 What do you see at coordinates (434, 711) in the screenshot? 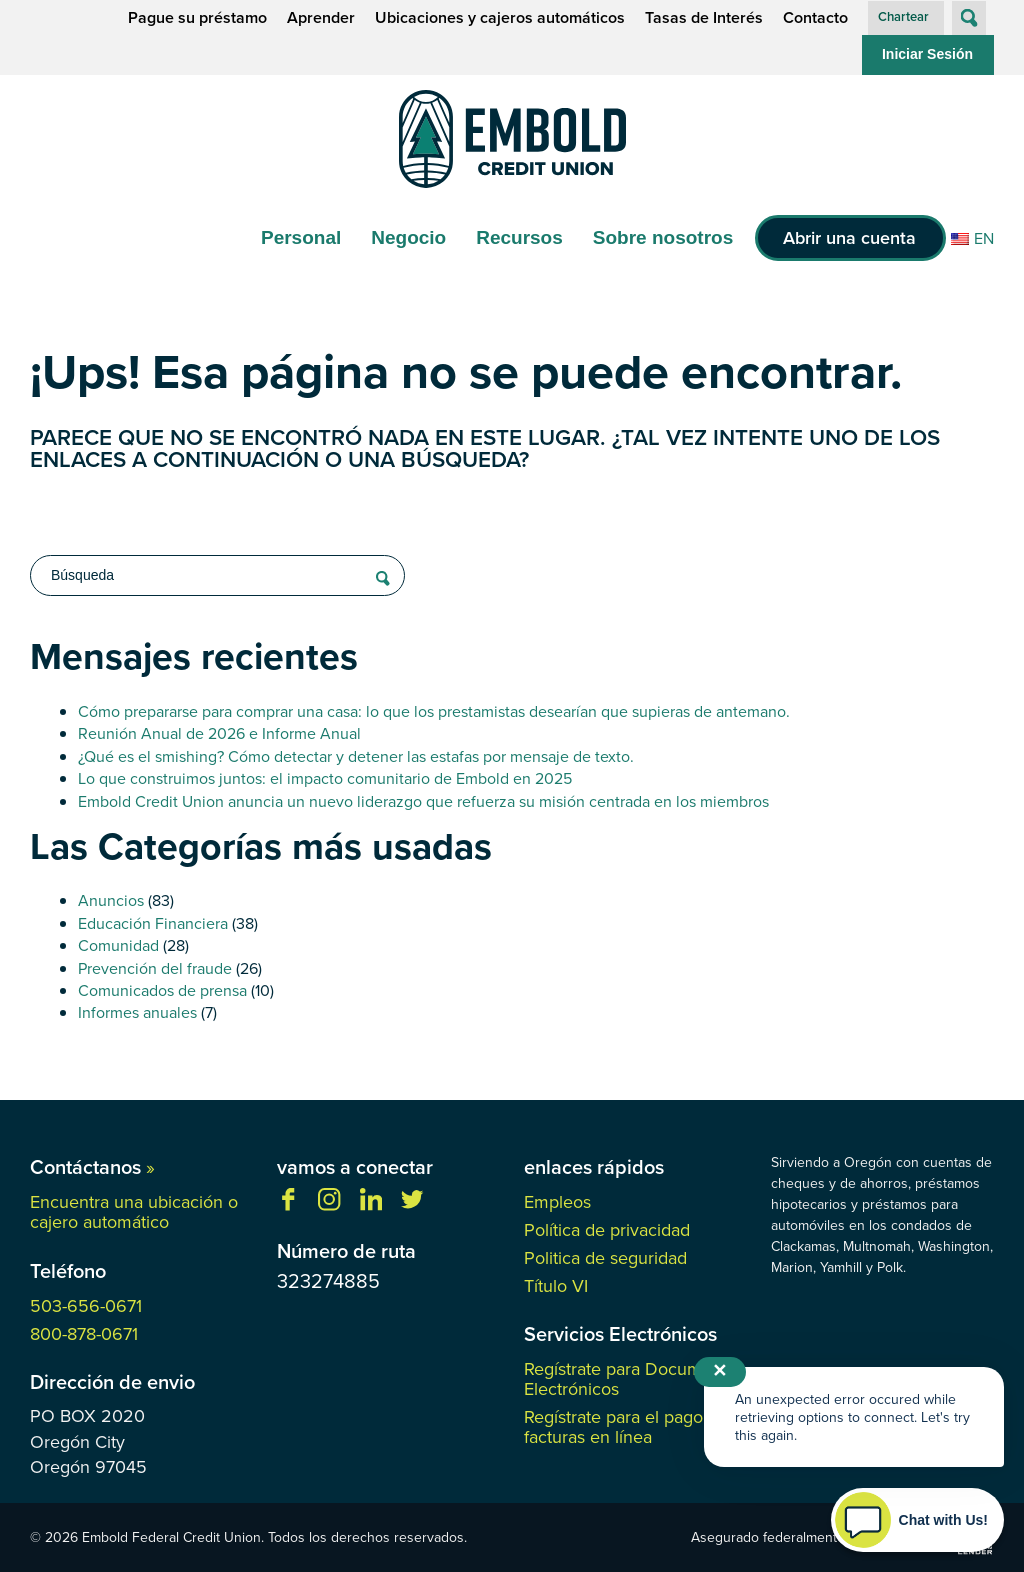
I see `Cómo prepararse para comprar una casa: lo que los prestamistas desearían que supieras de antemano.` at bounding box center [434, 711].